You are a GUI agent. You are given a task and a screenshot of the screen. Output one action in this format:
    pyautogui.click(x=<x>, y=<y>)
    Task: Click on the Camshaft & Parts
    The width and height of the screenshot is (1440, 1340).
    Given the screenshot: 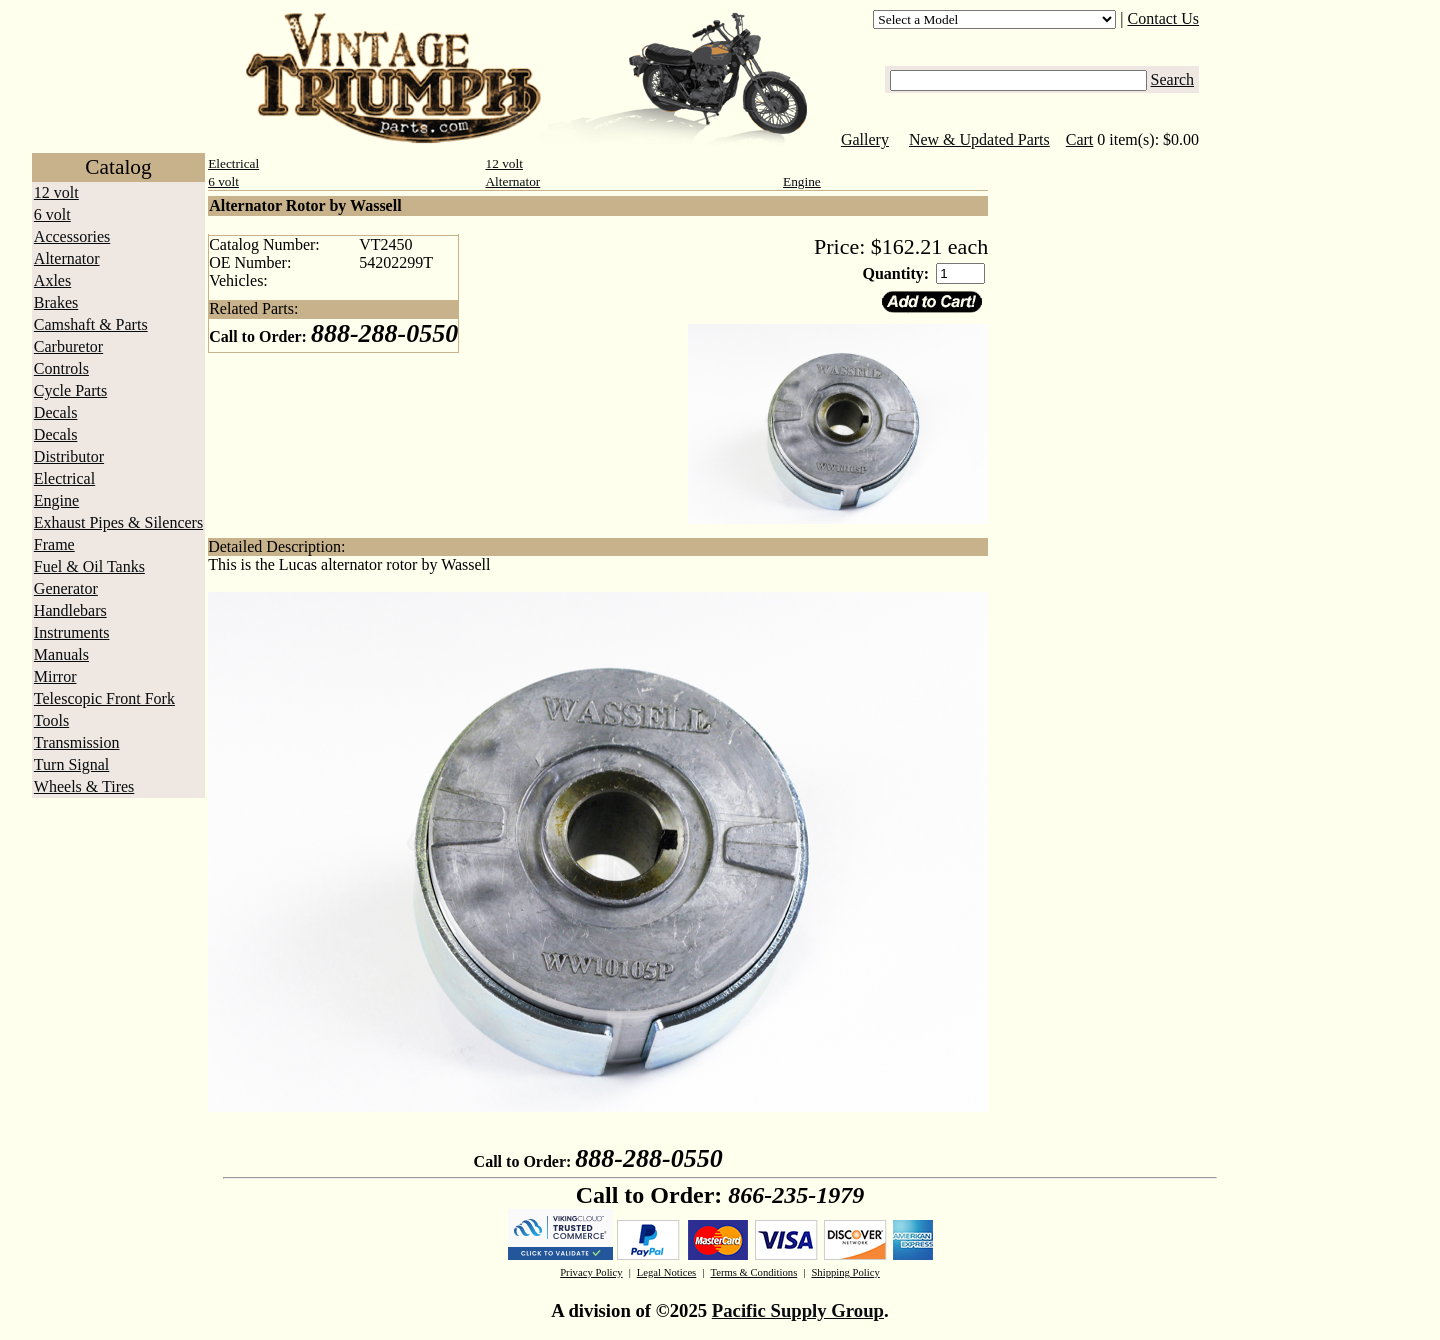 What is the action you would take?
    pyautogui.click(x=91, y=324)
    